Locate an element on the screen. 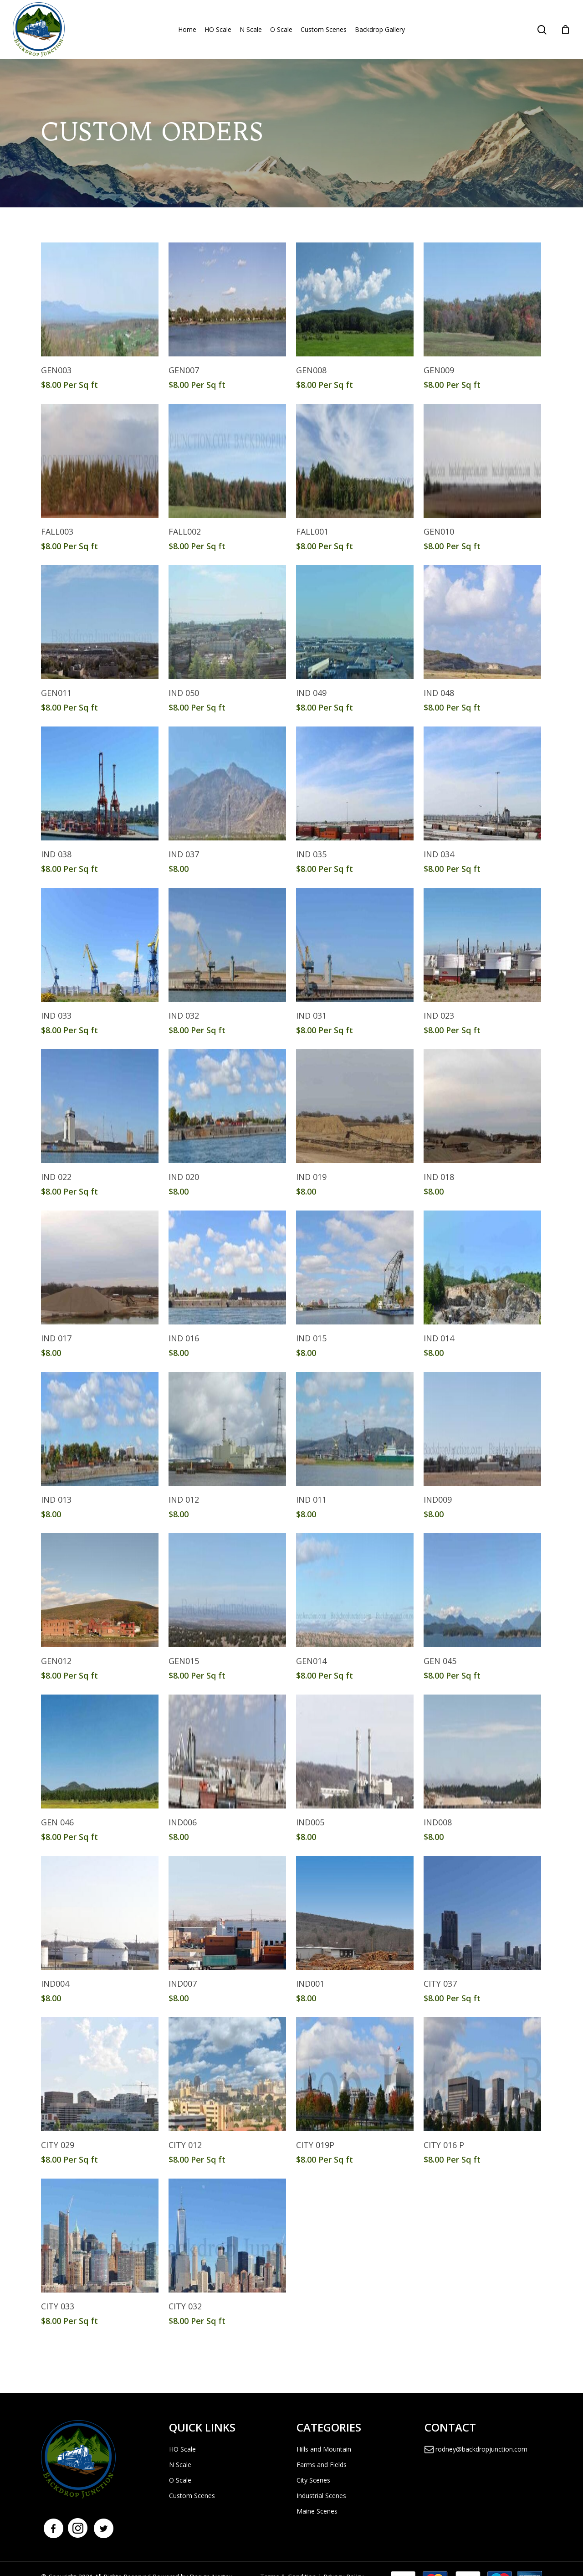 Image resolution: width=583 pixels, height=2576 pixels. Hills and Mountain is located at coordinates (324, 2449).